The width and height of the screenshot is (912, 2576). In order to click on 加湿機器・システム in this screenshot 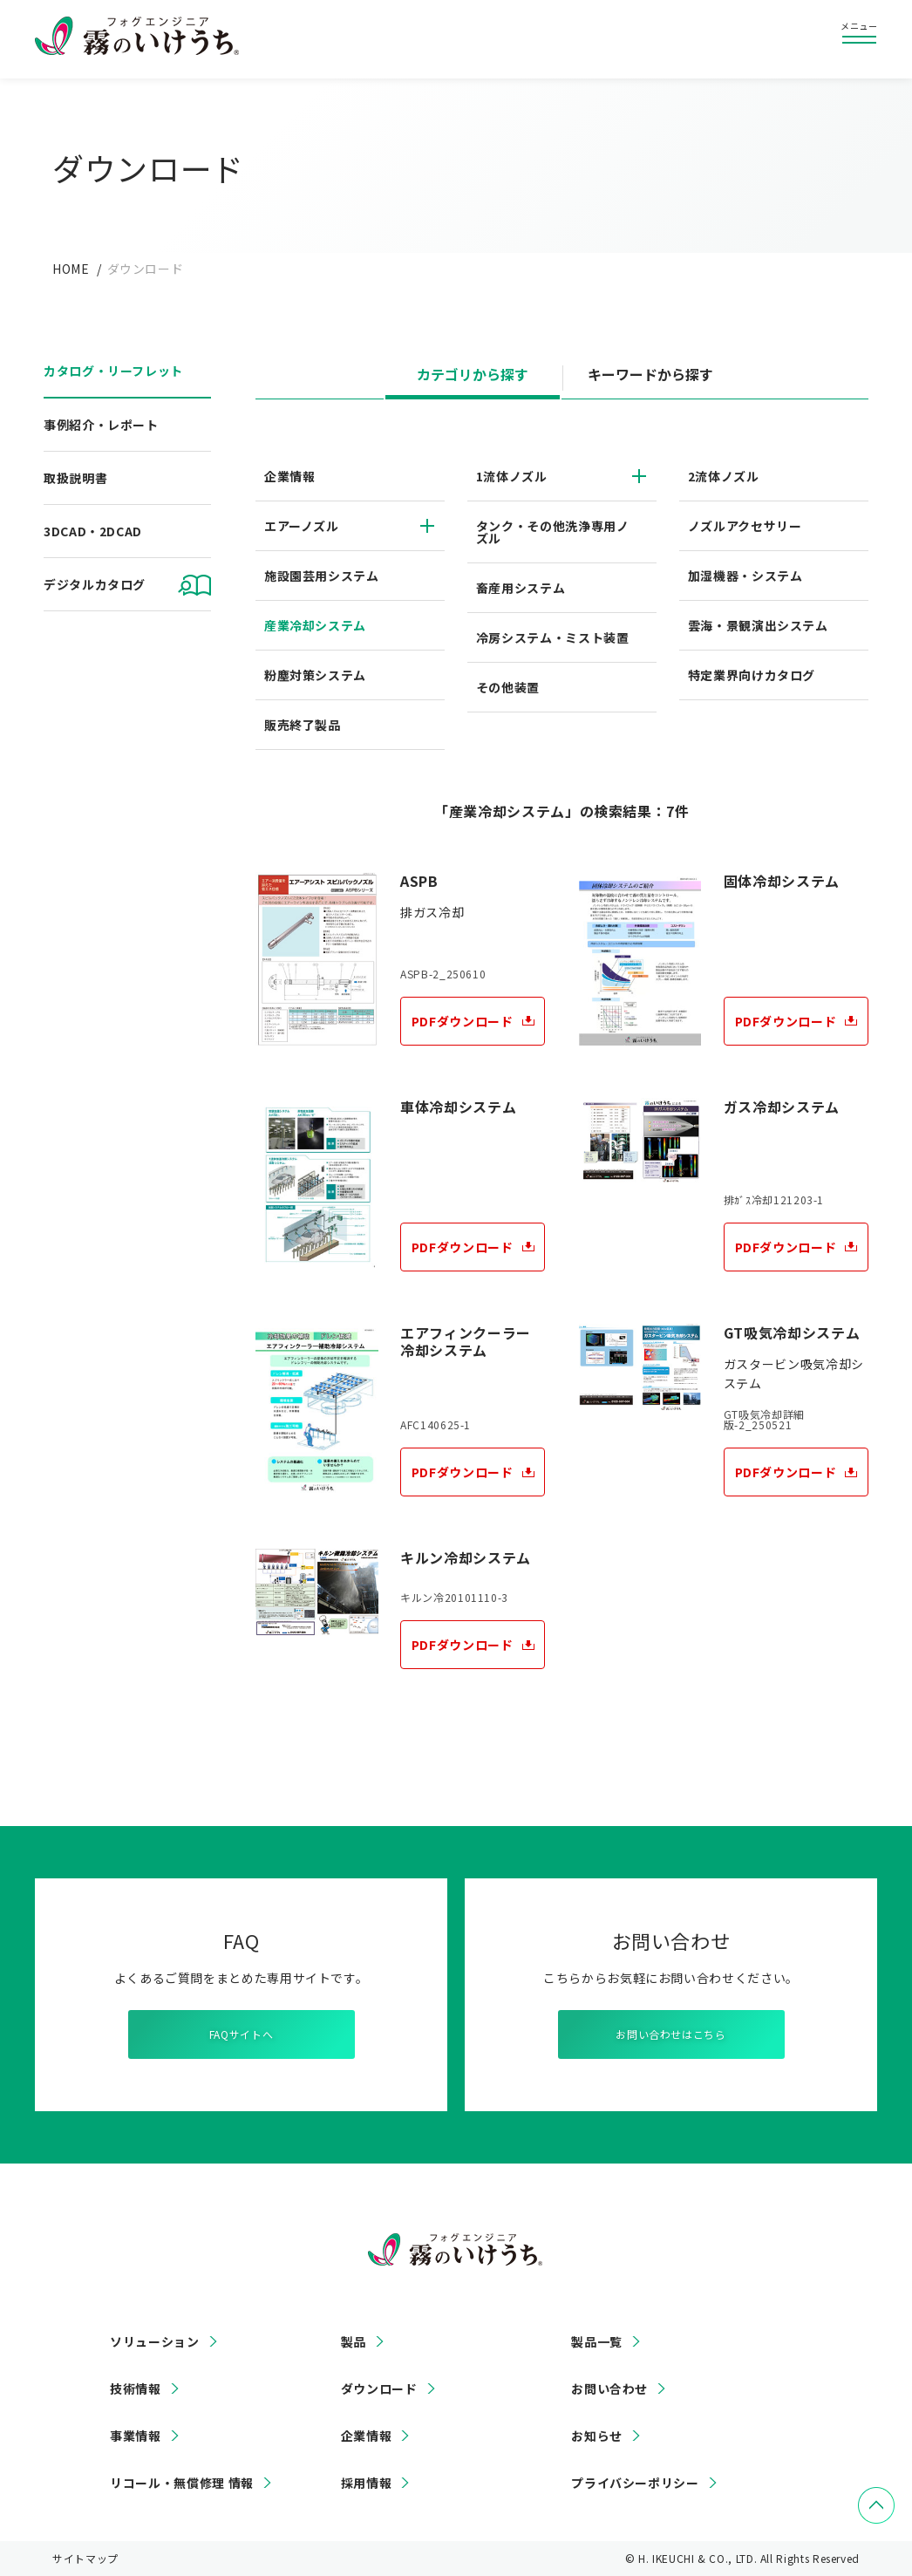, I will do `click(745, 575)`.